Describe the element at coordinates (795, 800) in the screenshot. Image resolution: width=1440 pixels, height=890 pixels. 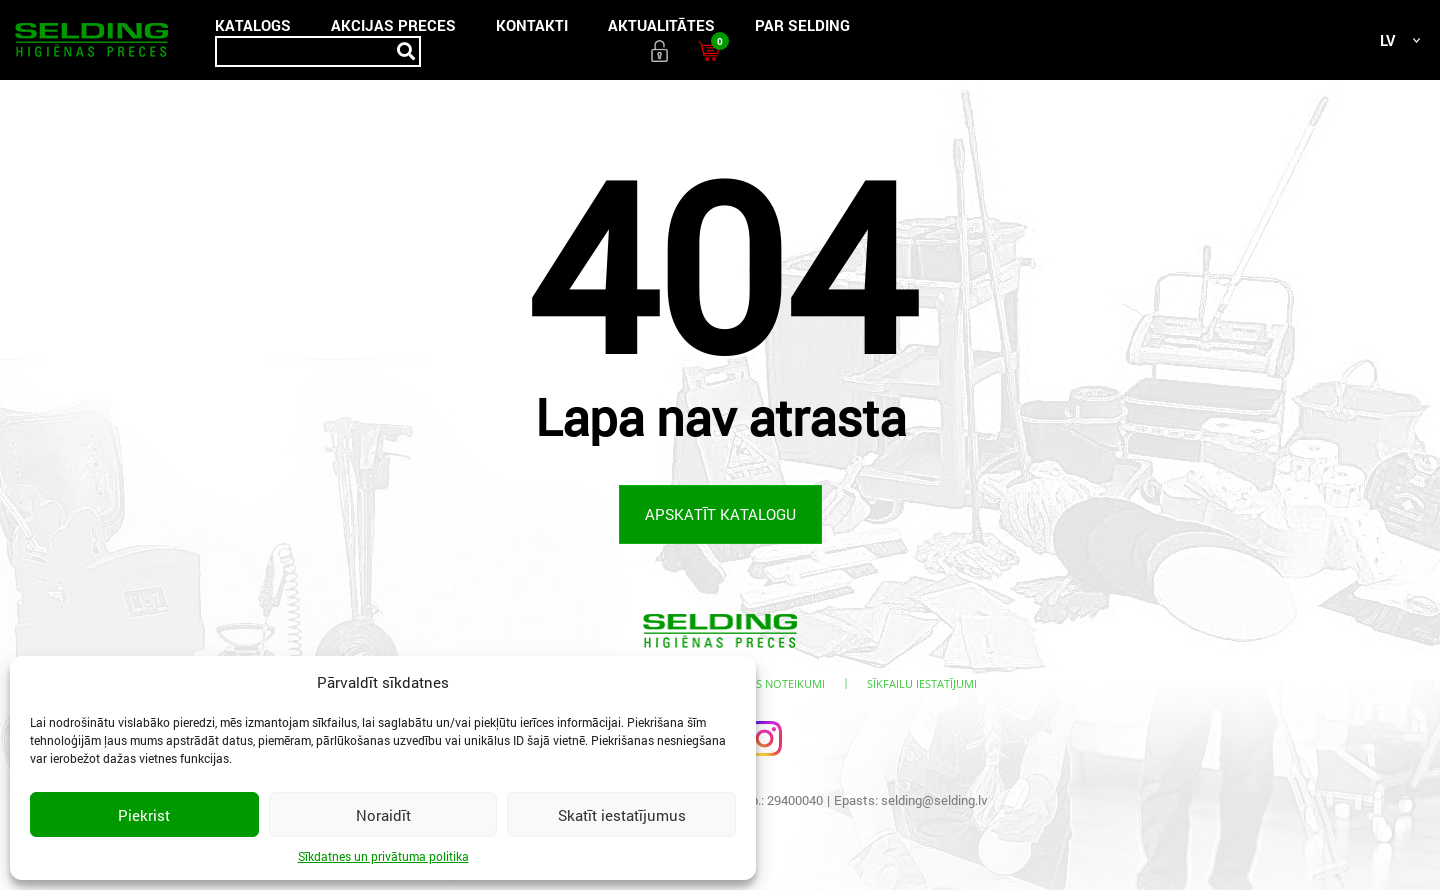
I see `29400040` at that location.